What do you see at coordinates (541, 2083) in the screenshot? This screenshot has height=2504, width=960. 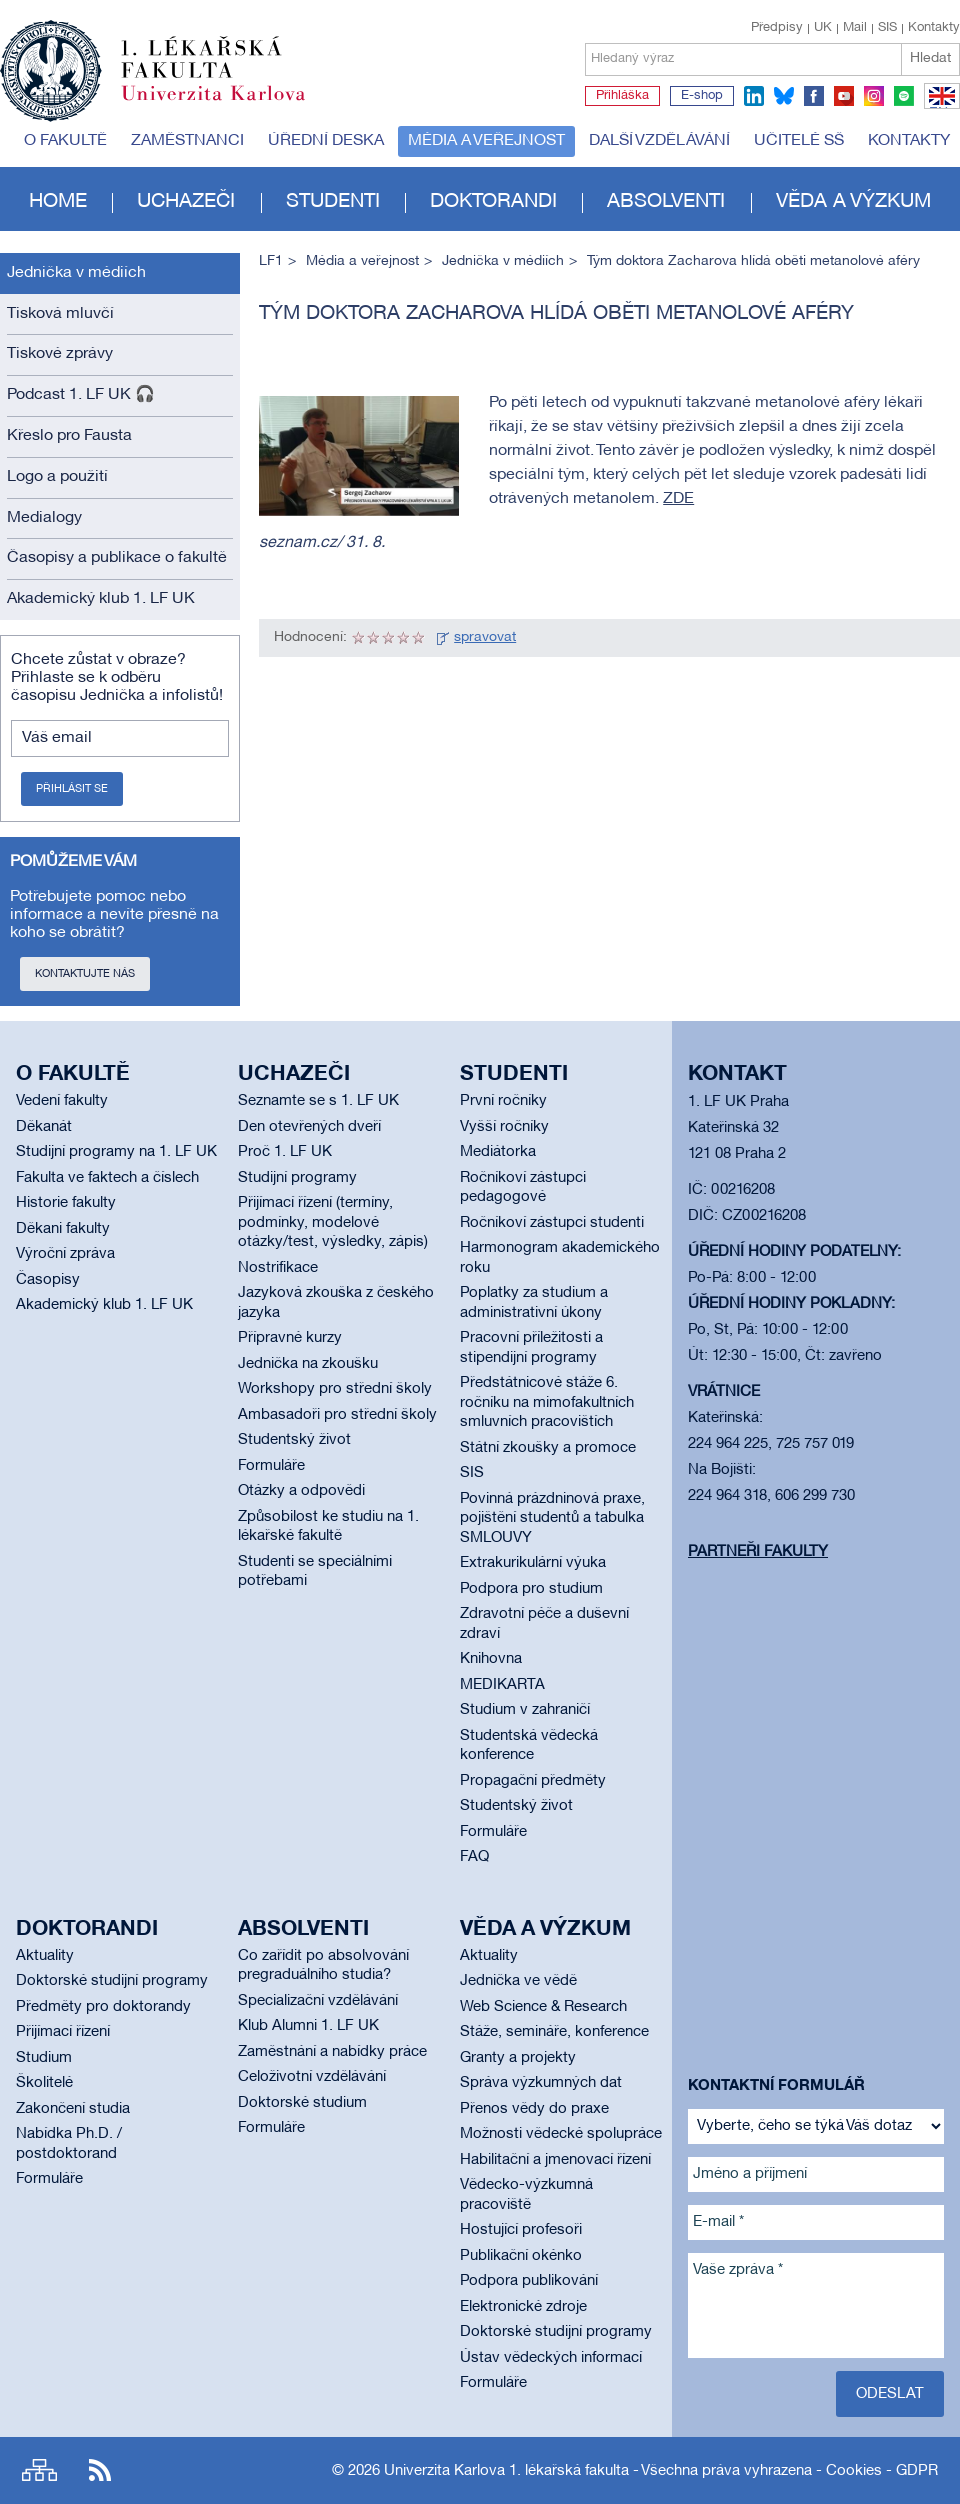 I see `Správa výzkumných dat` at bounding box center [541, 2083].